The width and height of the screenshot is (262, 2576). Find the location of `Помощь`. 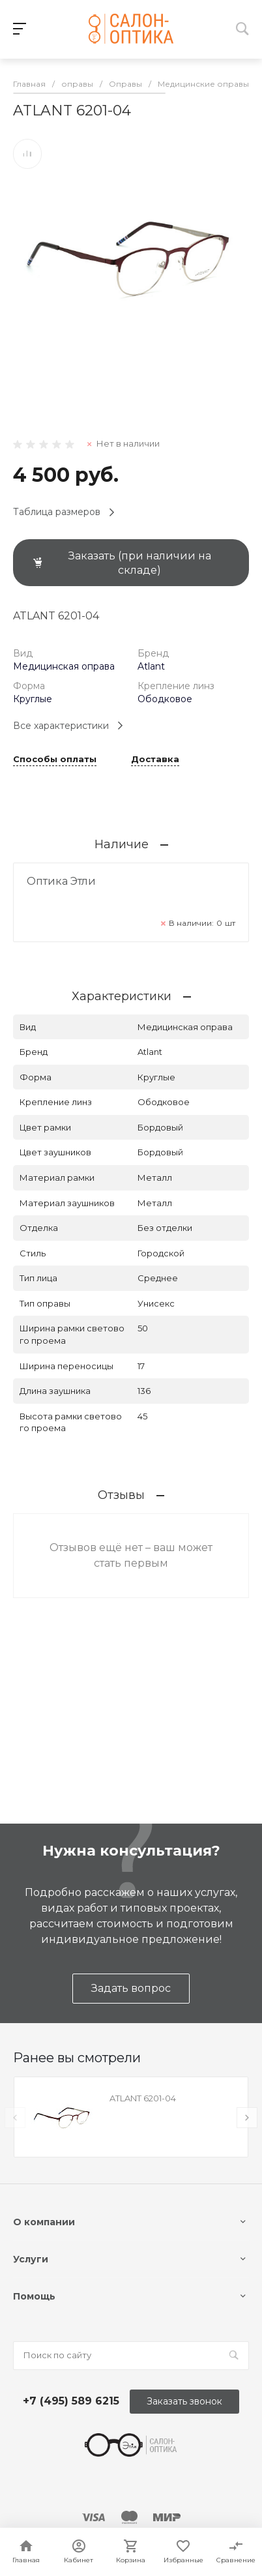

Помощь is located at coordinates (34, 2296).